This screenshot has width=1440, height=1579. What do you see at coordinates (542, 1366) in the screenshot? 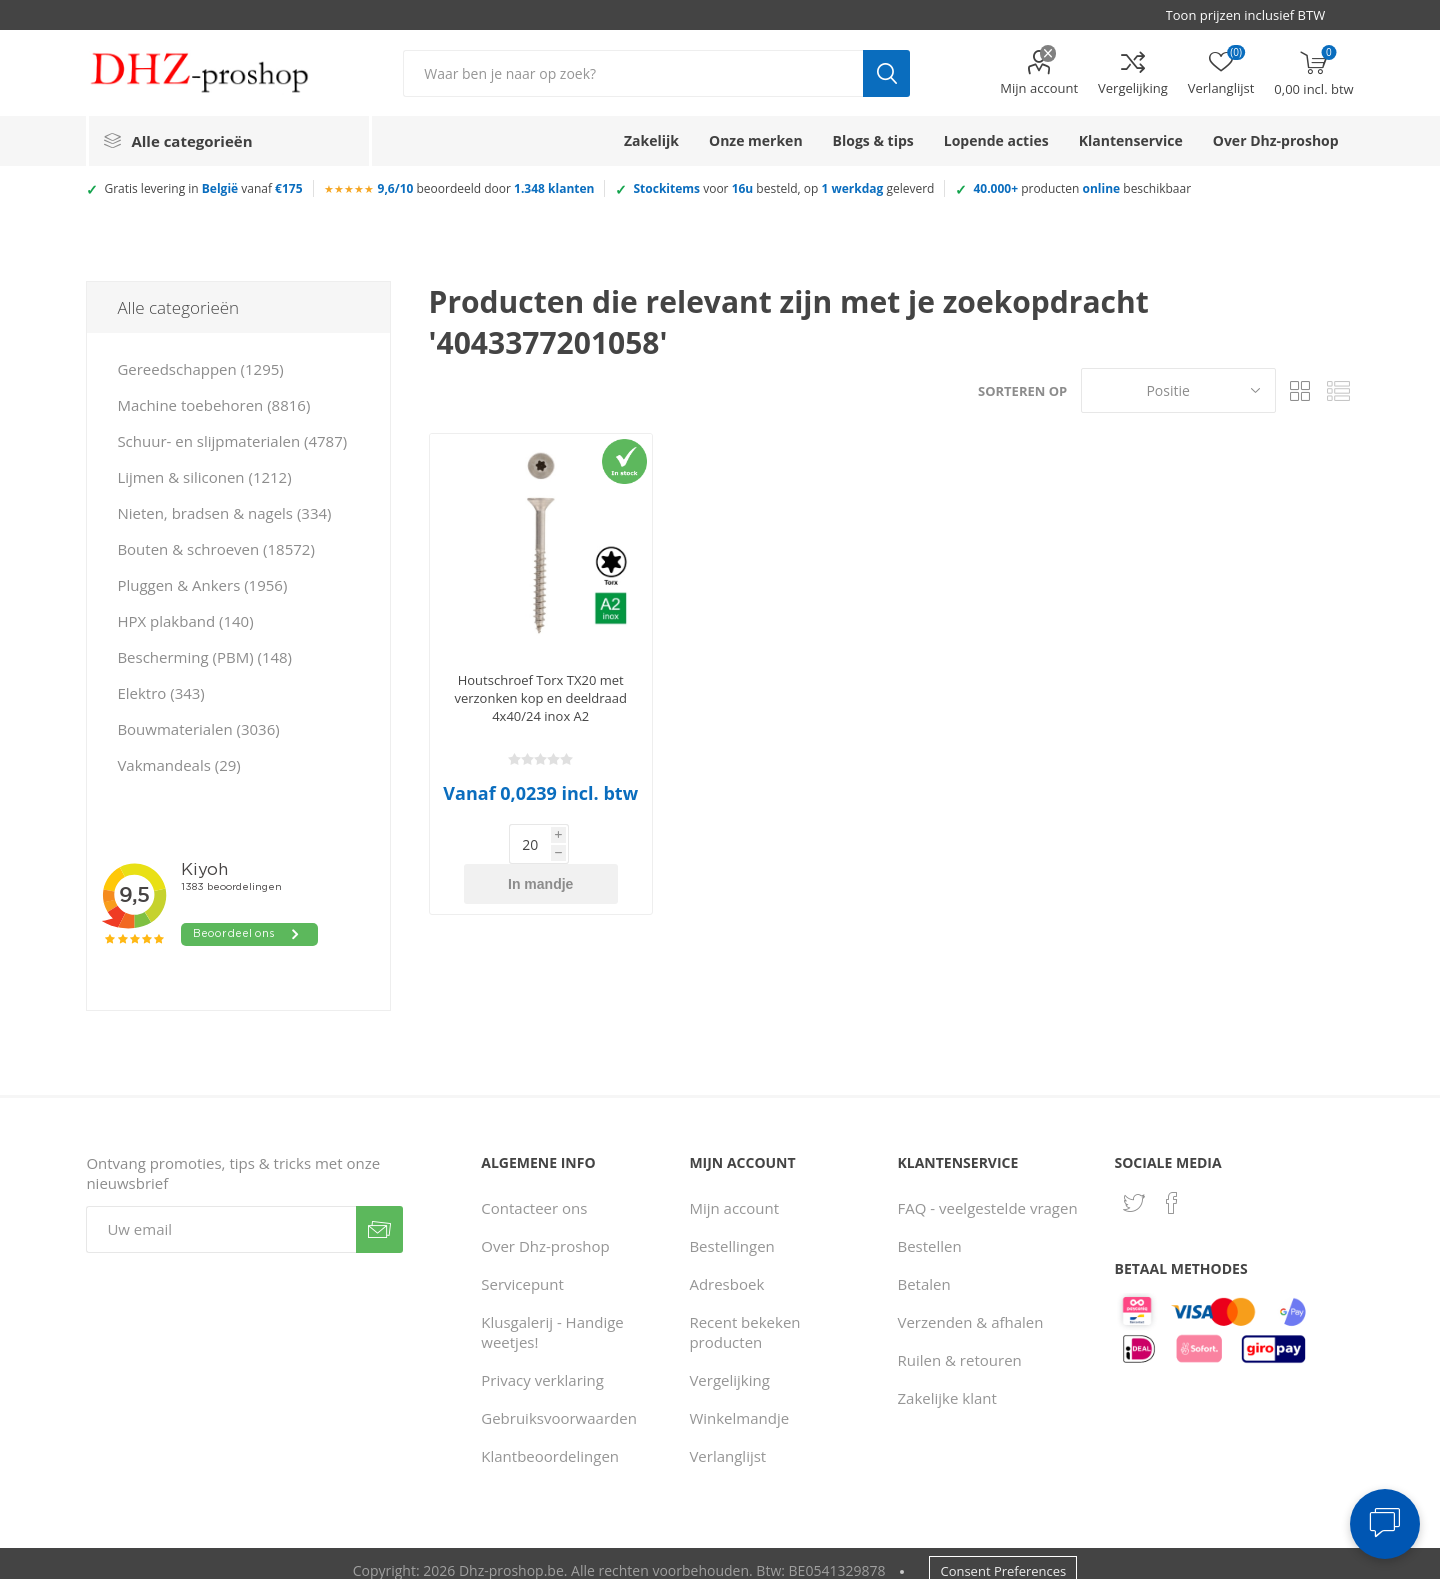
I see `Privacy verklaring` at bounding box center [542, 1366].